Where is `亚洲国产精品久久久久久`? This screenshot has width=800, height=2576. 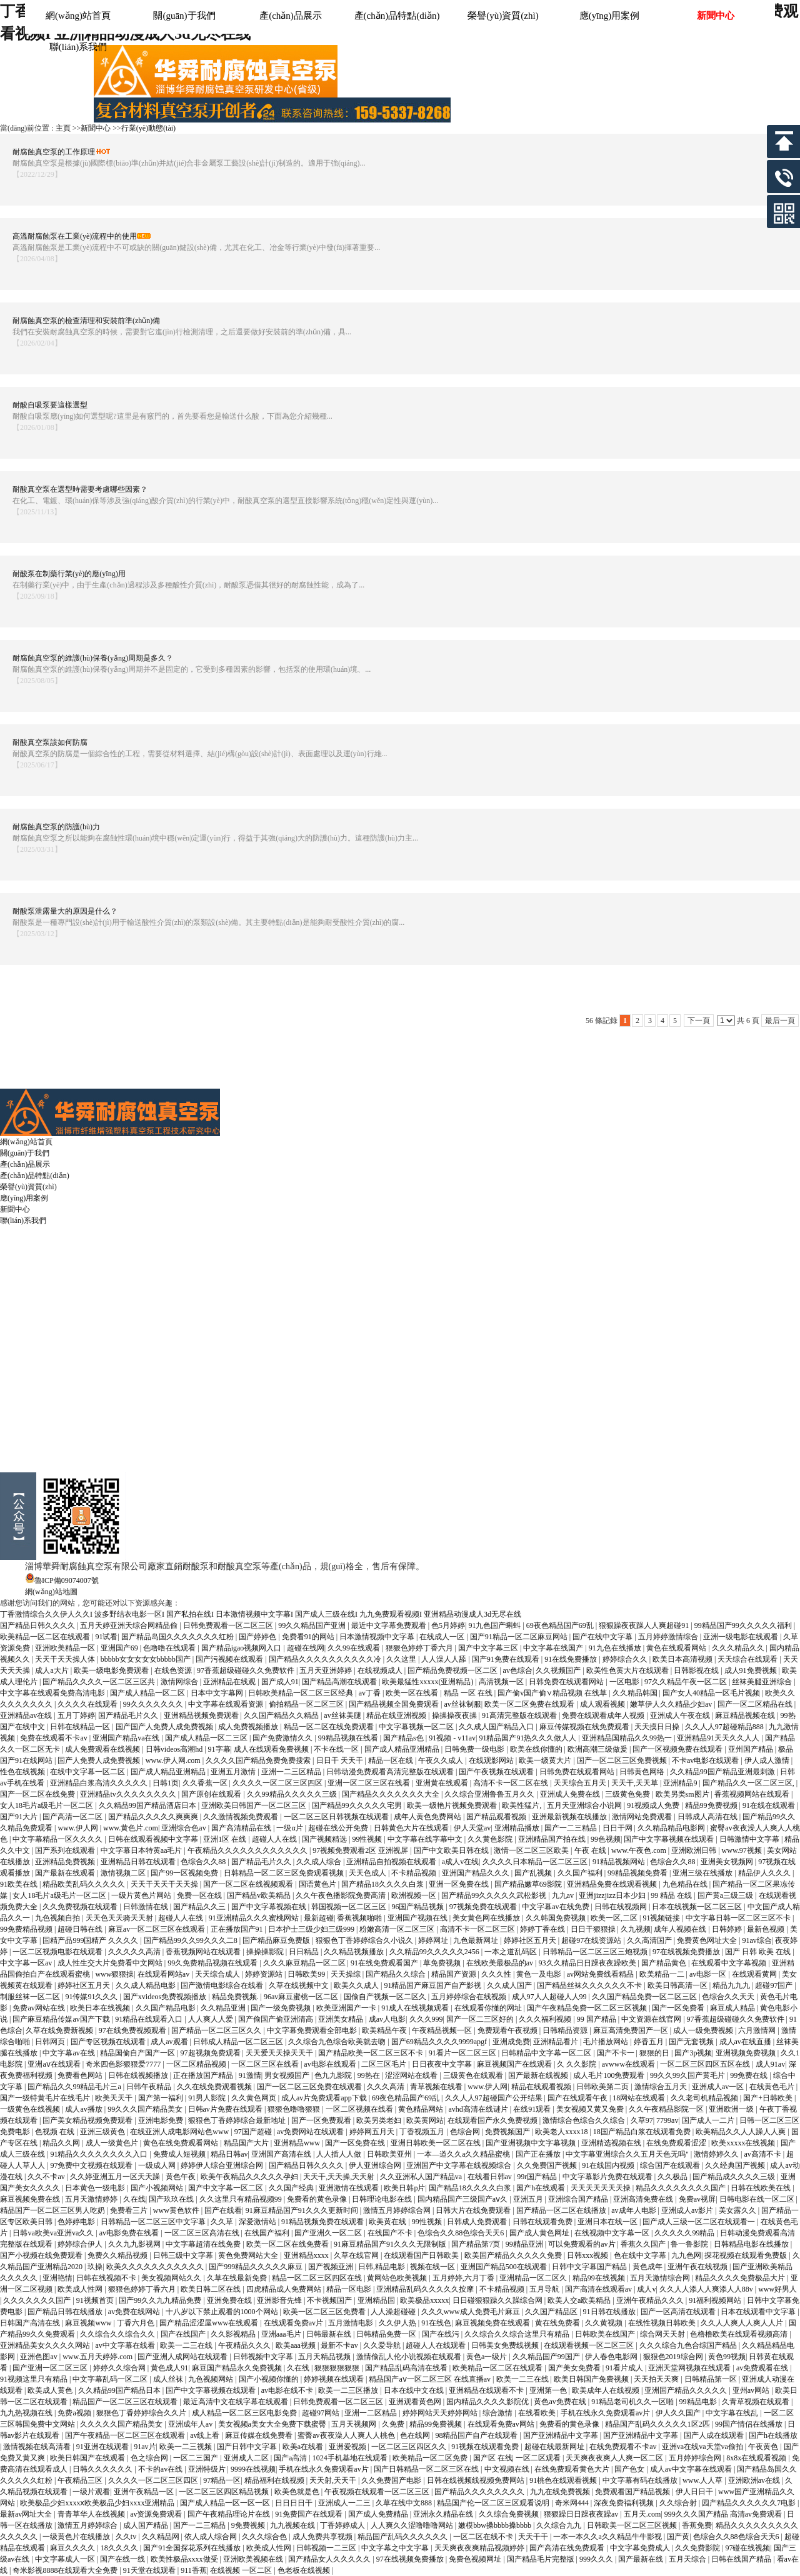
亚洲国产精品久久久久久 is located at coordinates (686, 2390).